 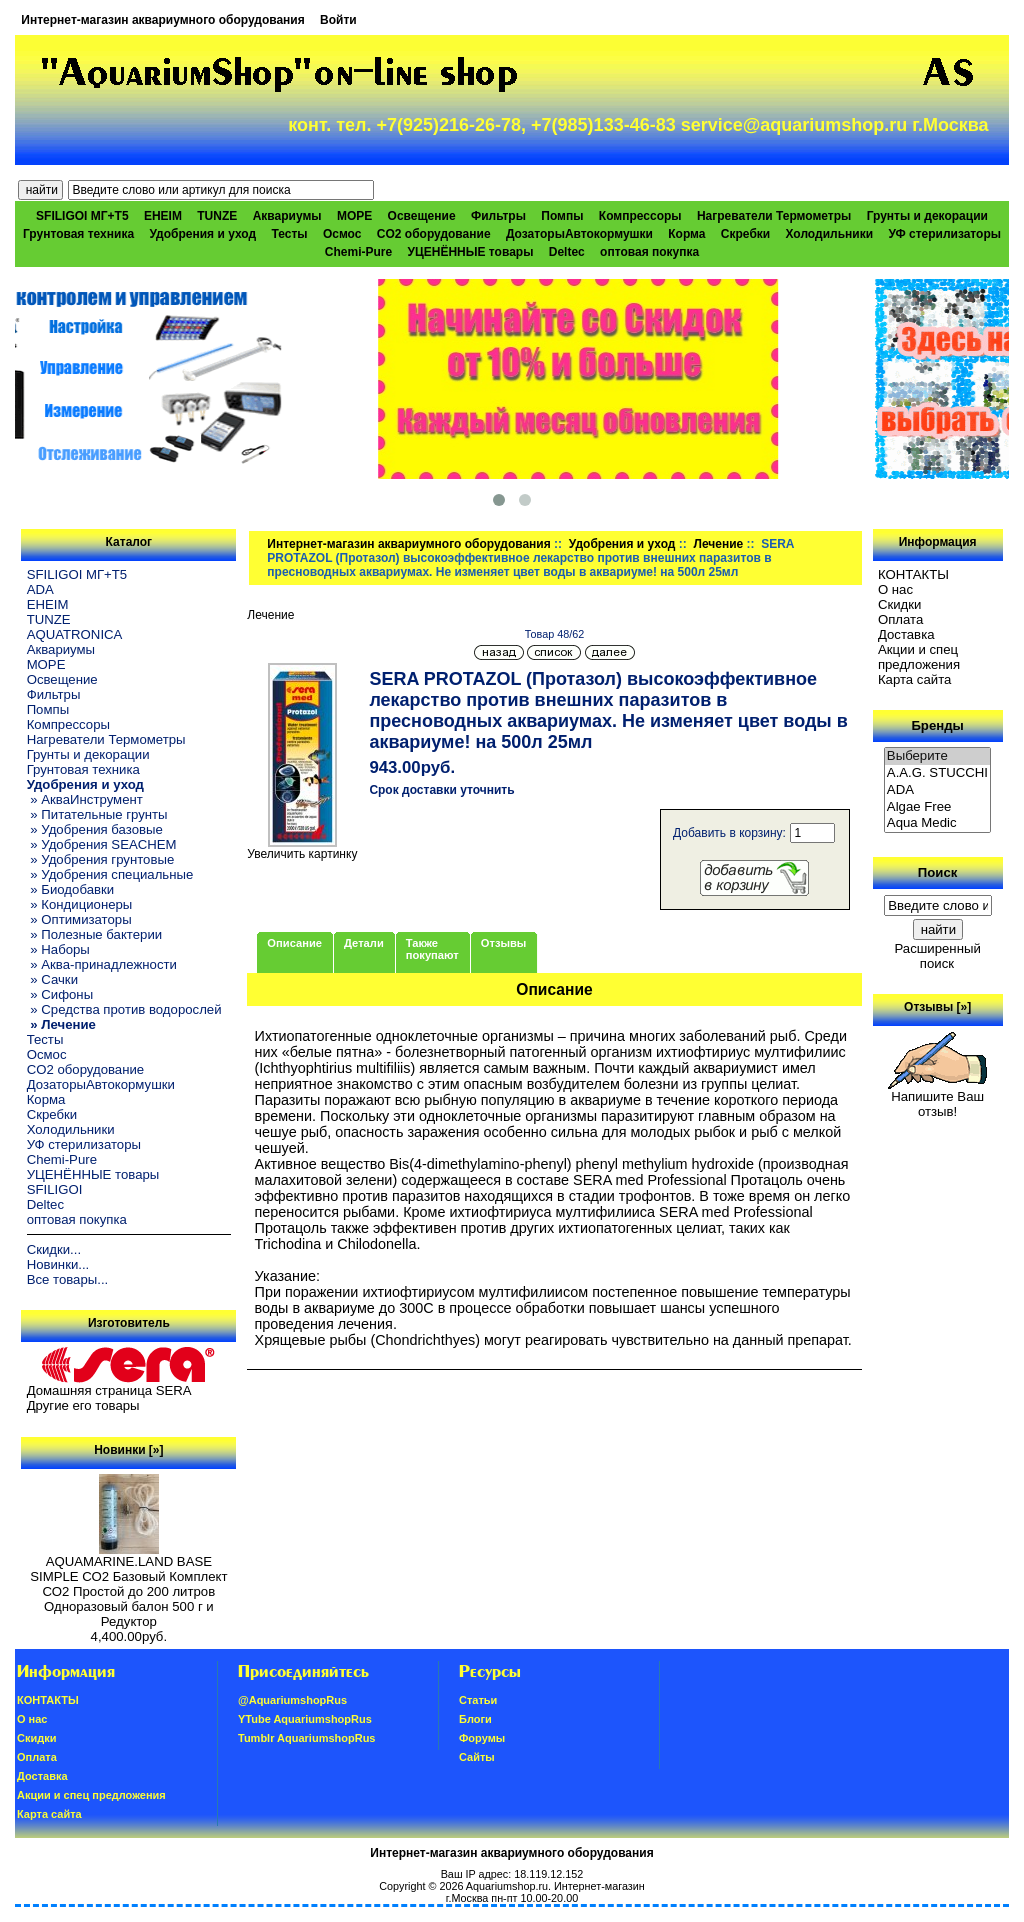 What do you see at coordinates (162, 20) in the screenshot?
I see `Интернет-магазин аквариумного оборудования` at bounding box center [162, 20].